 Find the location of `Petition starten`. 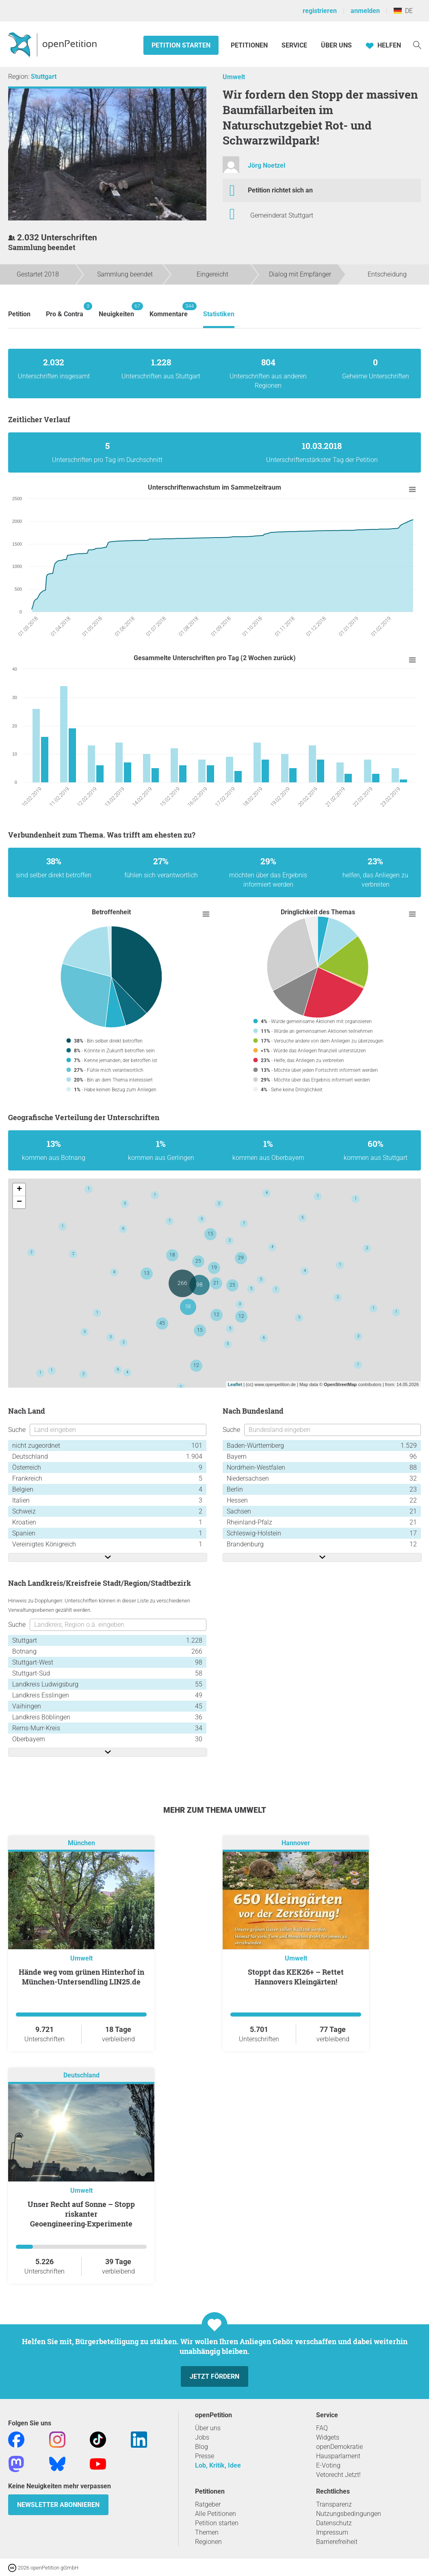

Petition starten is located at coordinates (181, 45).